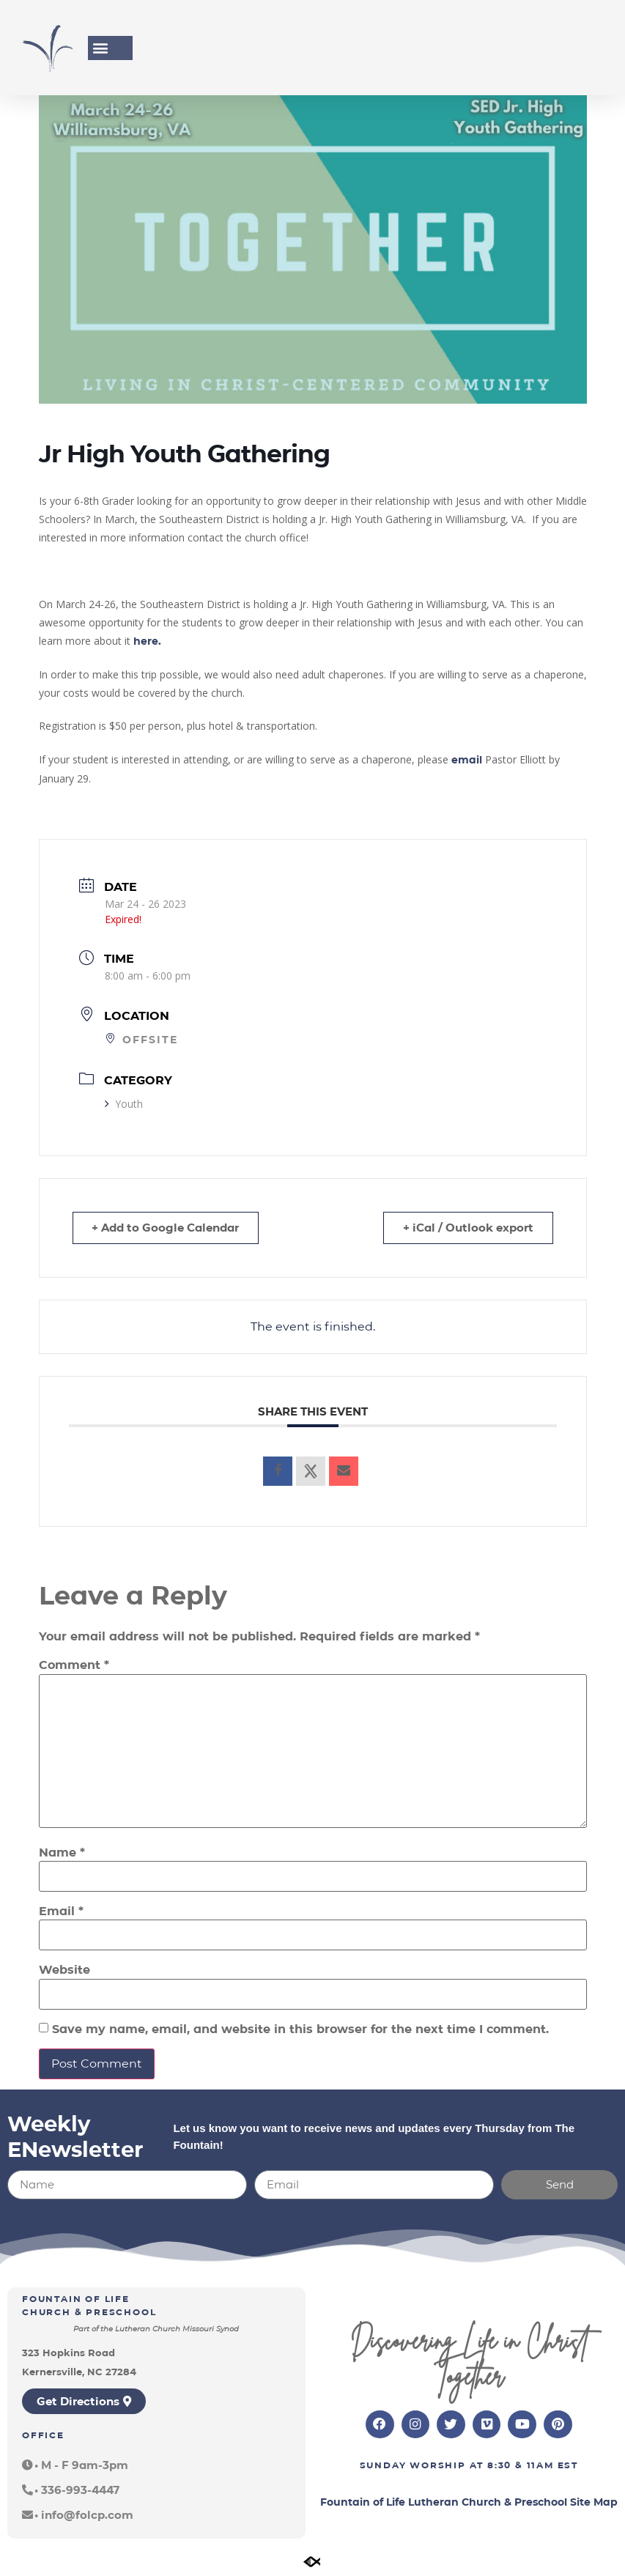 Image resolution: width=625 pixels, height=2576 pixels. I want to click on [button], so click(100, 48).